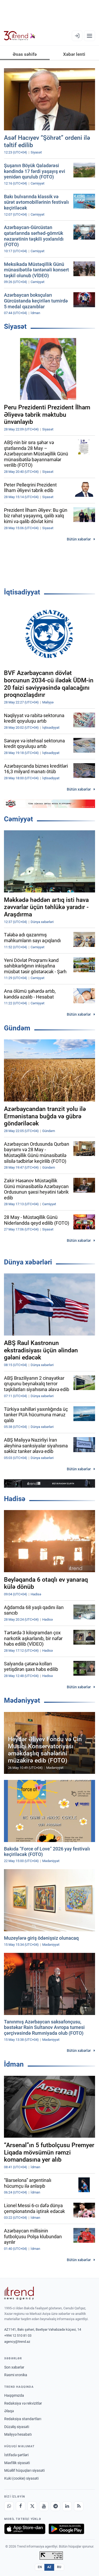  Describe the element at coordinates (79, 539) in the screenshot. I see `Bütün xəbərlər` at that location.